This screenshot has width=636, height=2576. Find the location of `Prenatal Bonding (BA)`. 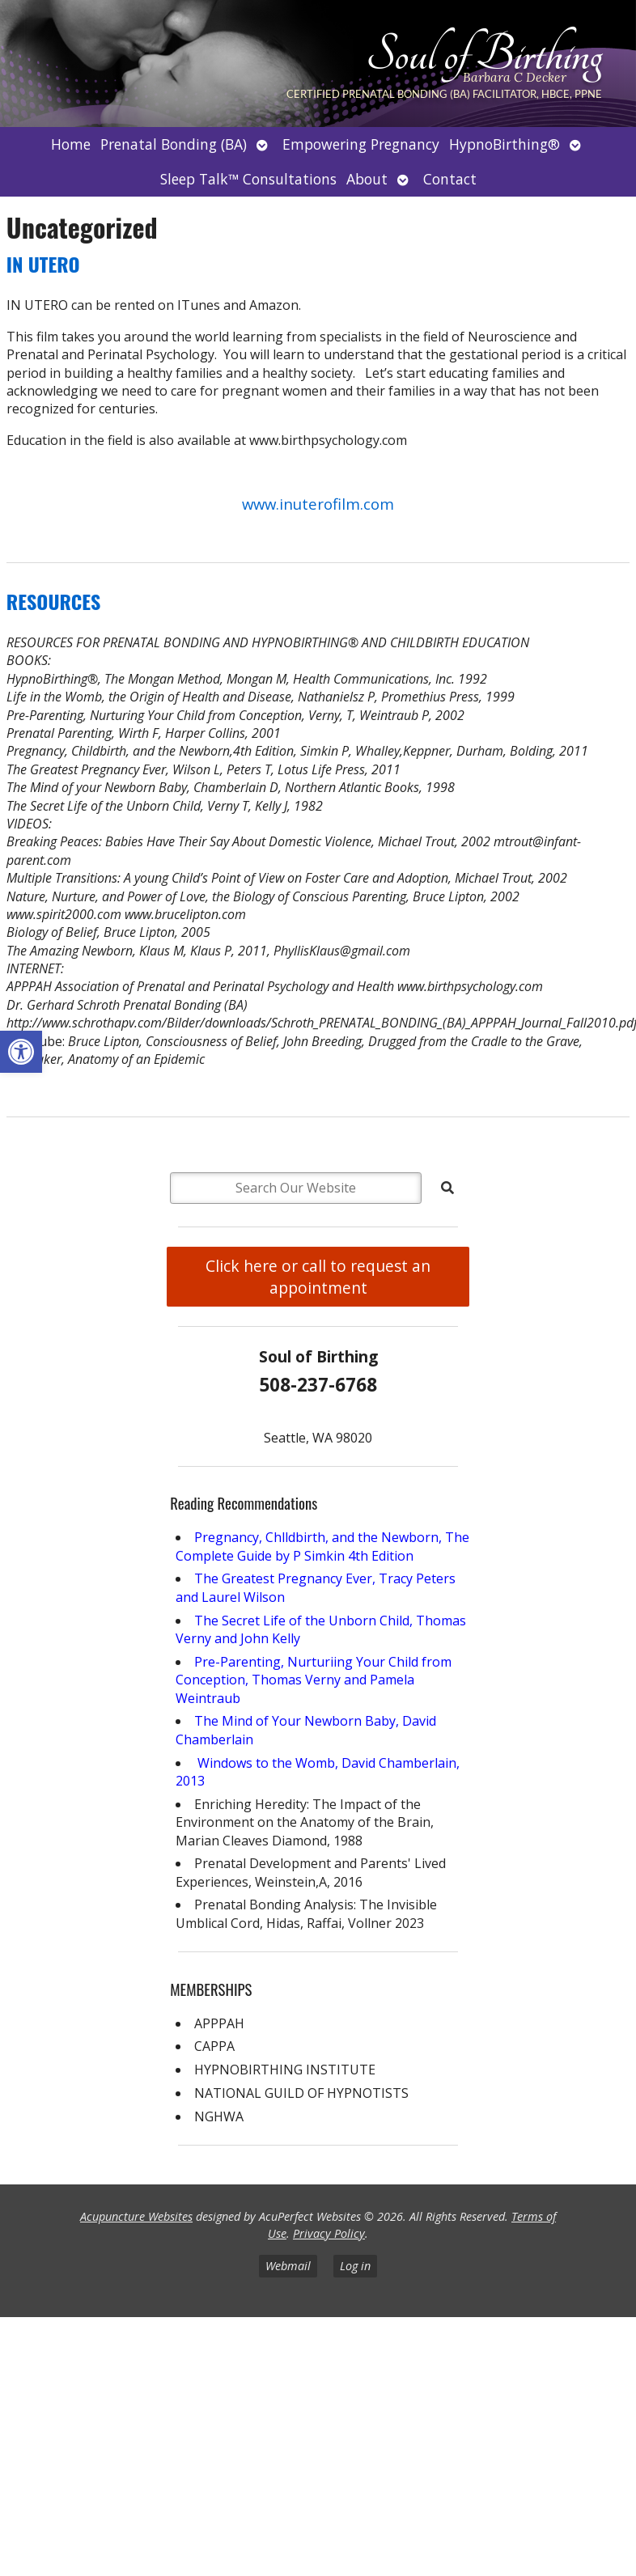

Prenatal Bonding (BA) is located at coordinates (173, 144).